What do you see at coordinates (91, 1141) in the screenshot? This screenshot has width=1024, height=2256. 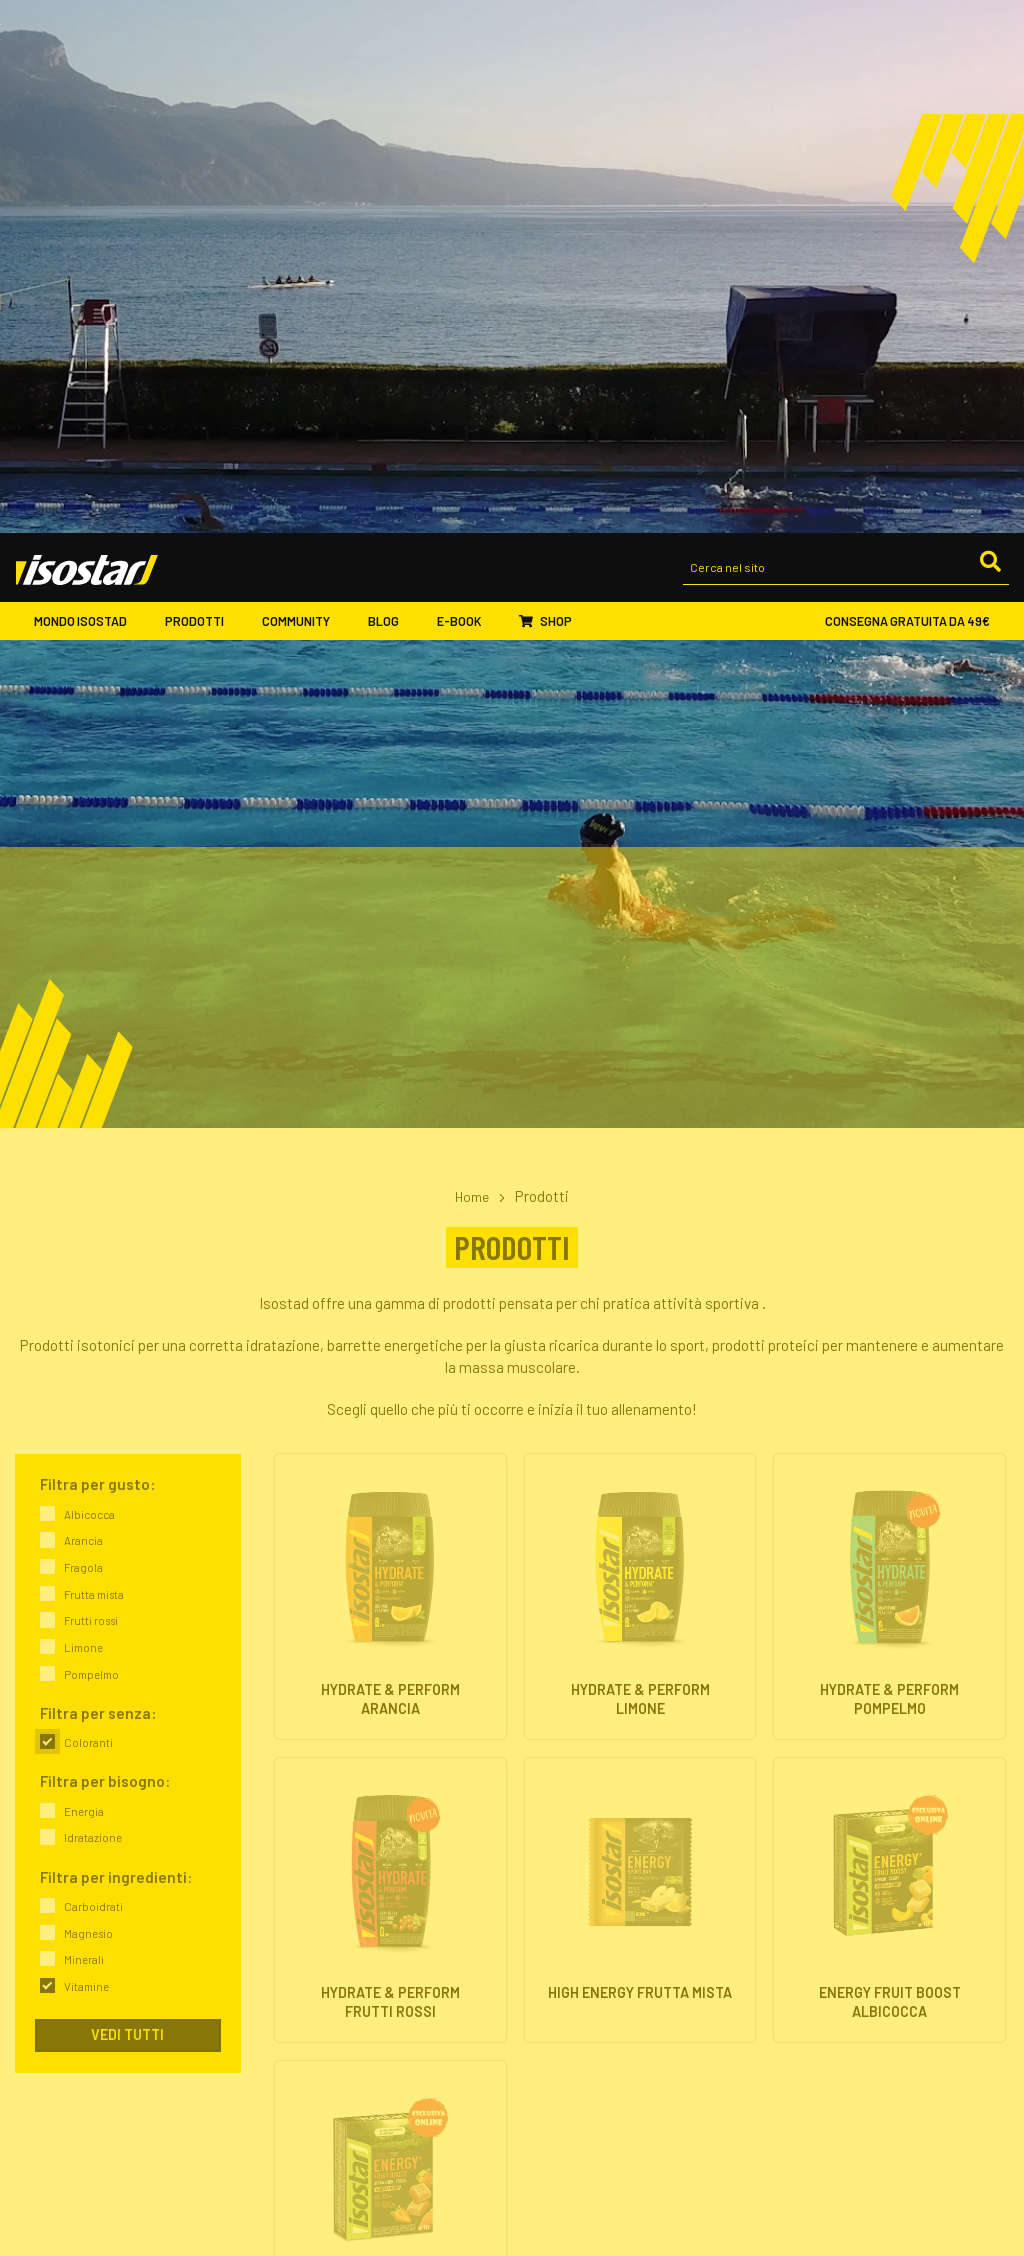 I see `Pompelmo [link]` at bounding box center [91, 1141].